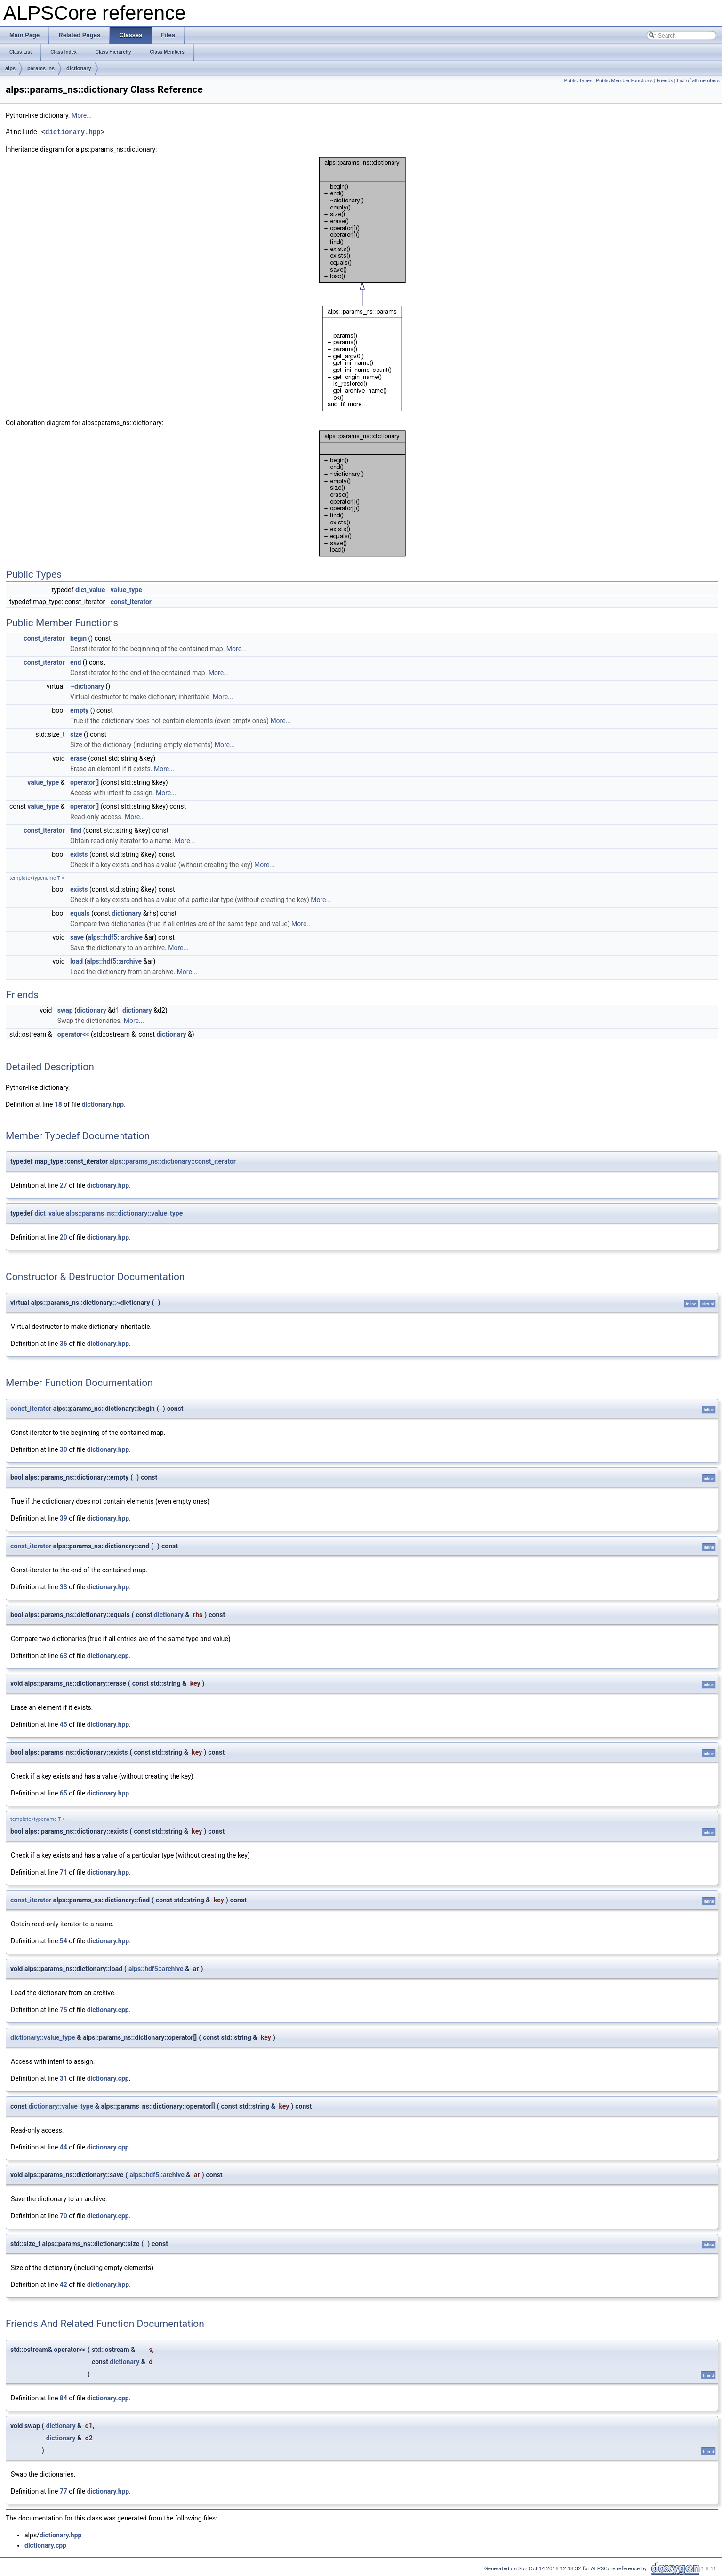 The width and height of the screenshot is (722, 2576). Describe the element at coordinates (63, 2216) in the screenshot. I see `70` at that location.